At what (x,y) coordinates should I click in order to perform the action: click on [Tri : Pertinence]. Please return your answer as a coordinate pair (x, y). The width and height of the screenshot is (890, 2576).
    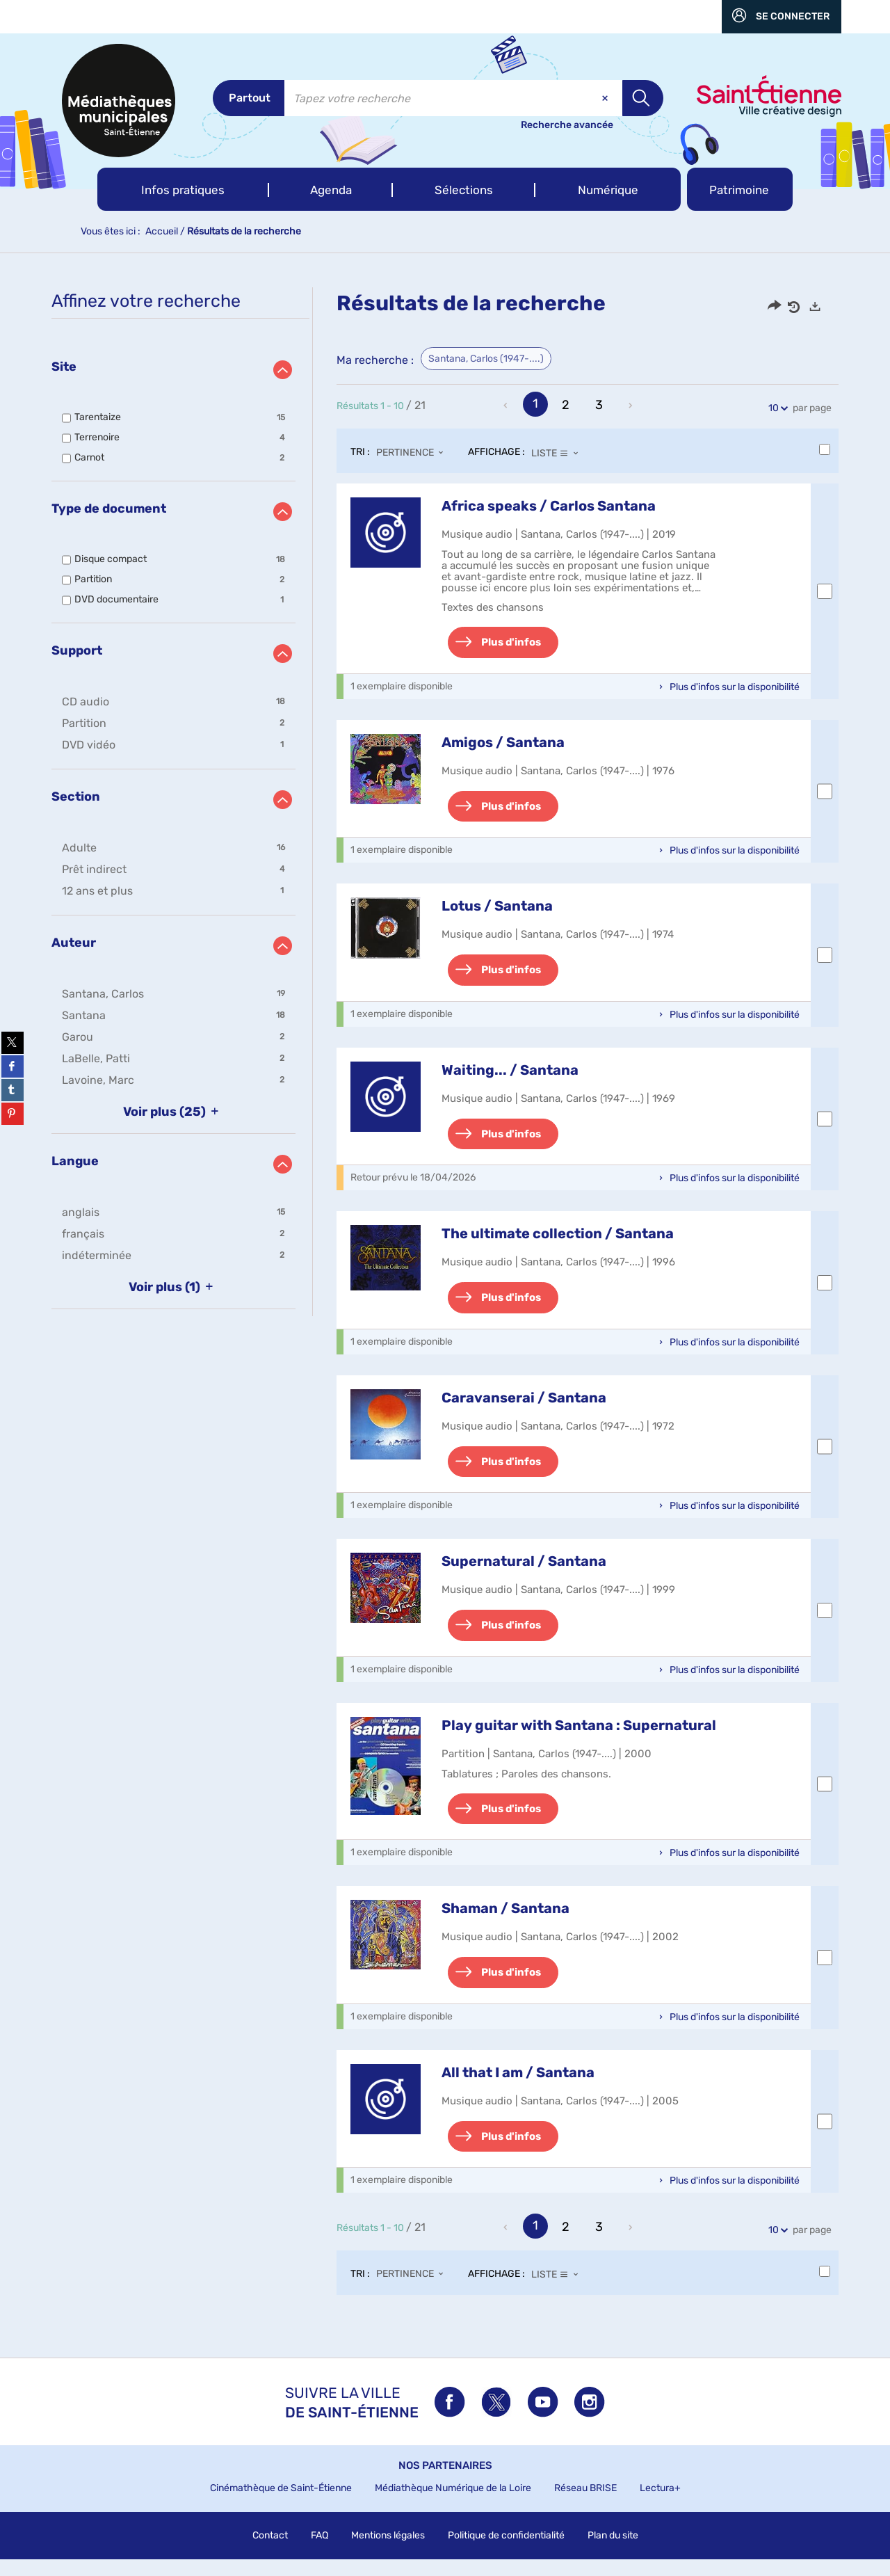
    Looking at the image, I should click on (413, 452).